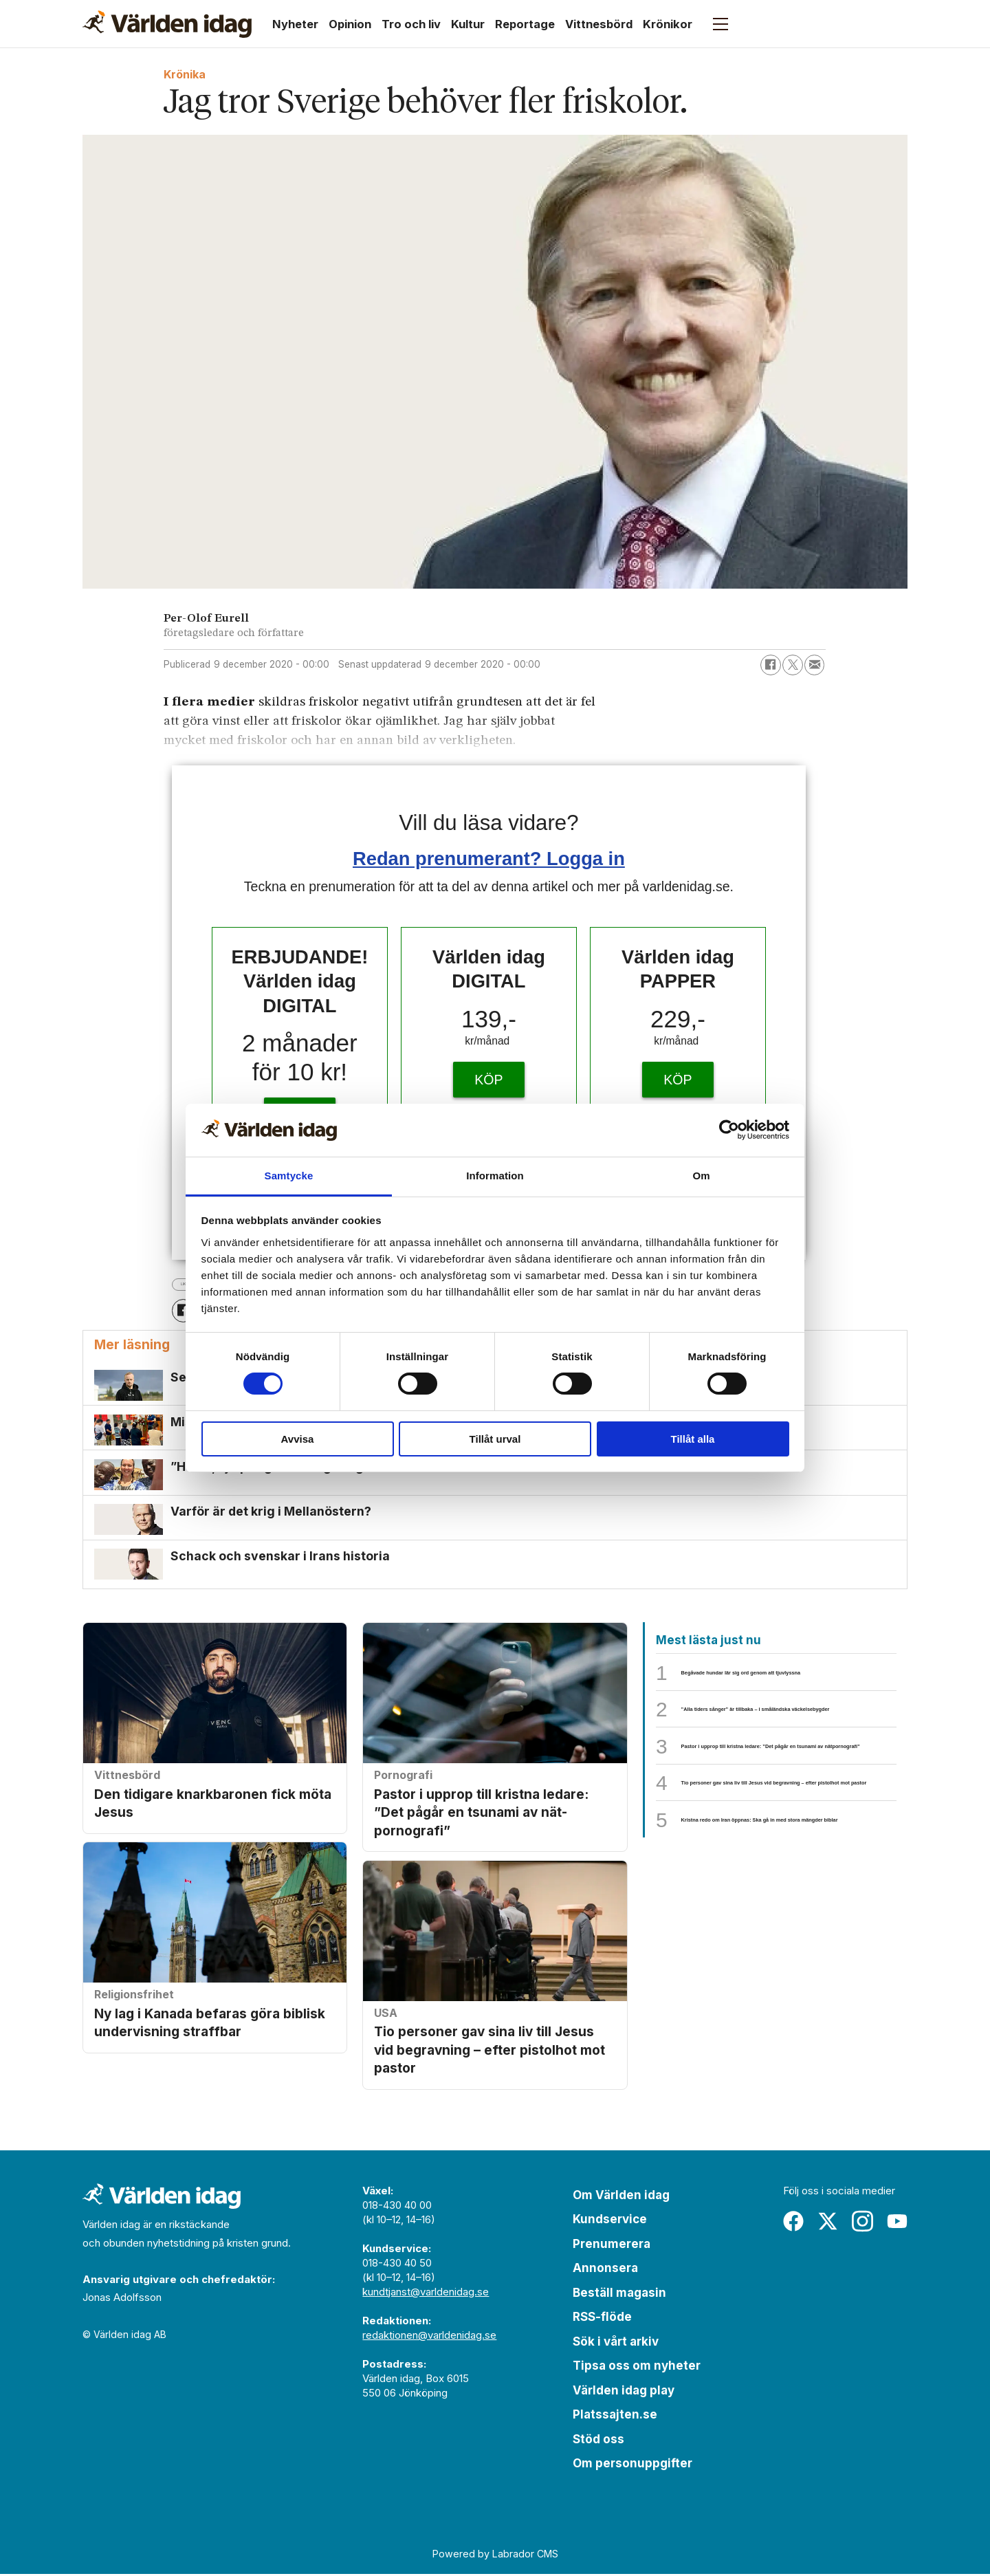 The height and width of the screenshot is (2576, 990). Describe the element at coordinates (637, 2368) in the screenshot. I see `Tipsa oss om nyheter` at that location.